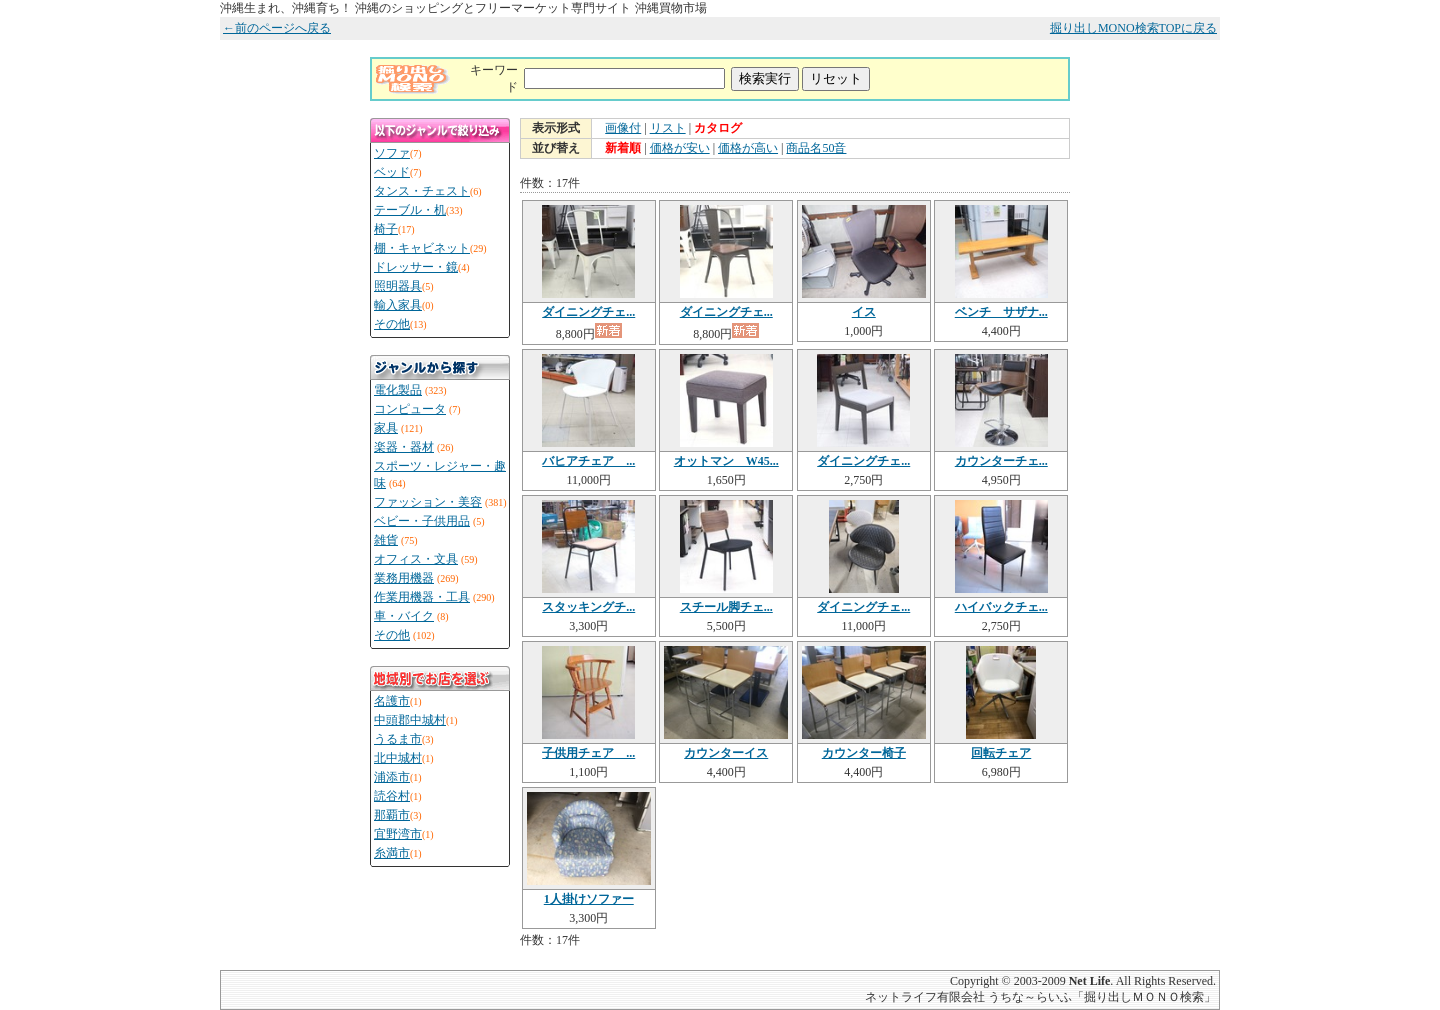 The width and height of the screenshot is (1440, 1010). I want to click on ベビー・子供用品, so click(422, 521).